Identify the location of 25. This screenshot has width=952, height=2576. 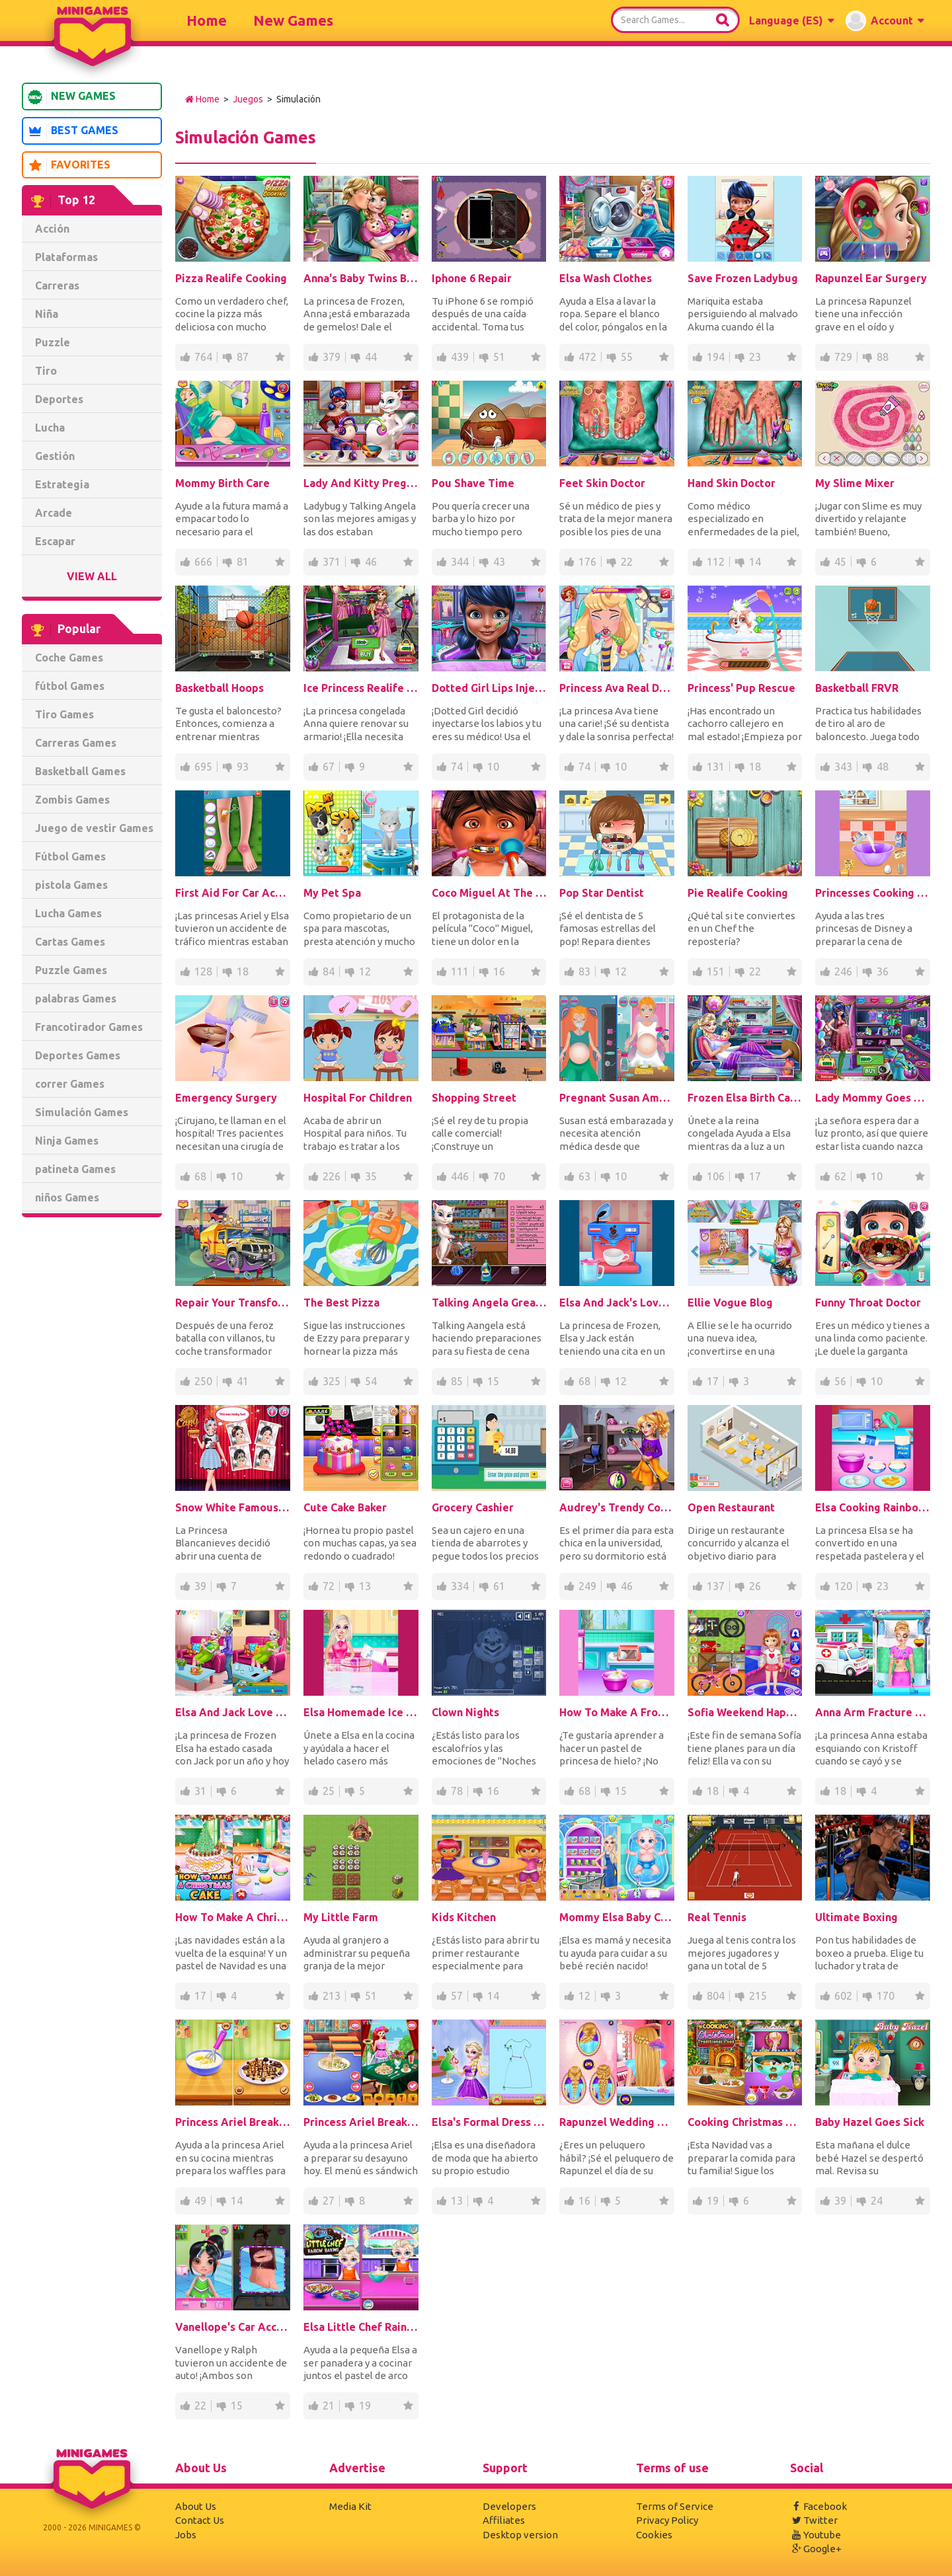
(329, 1791).